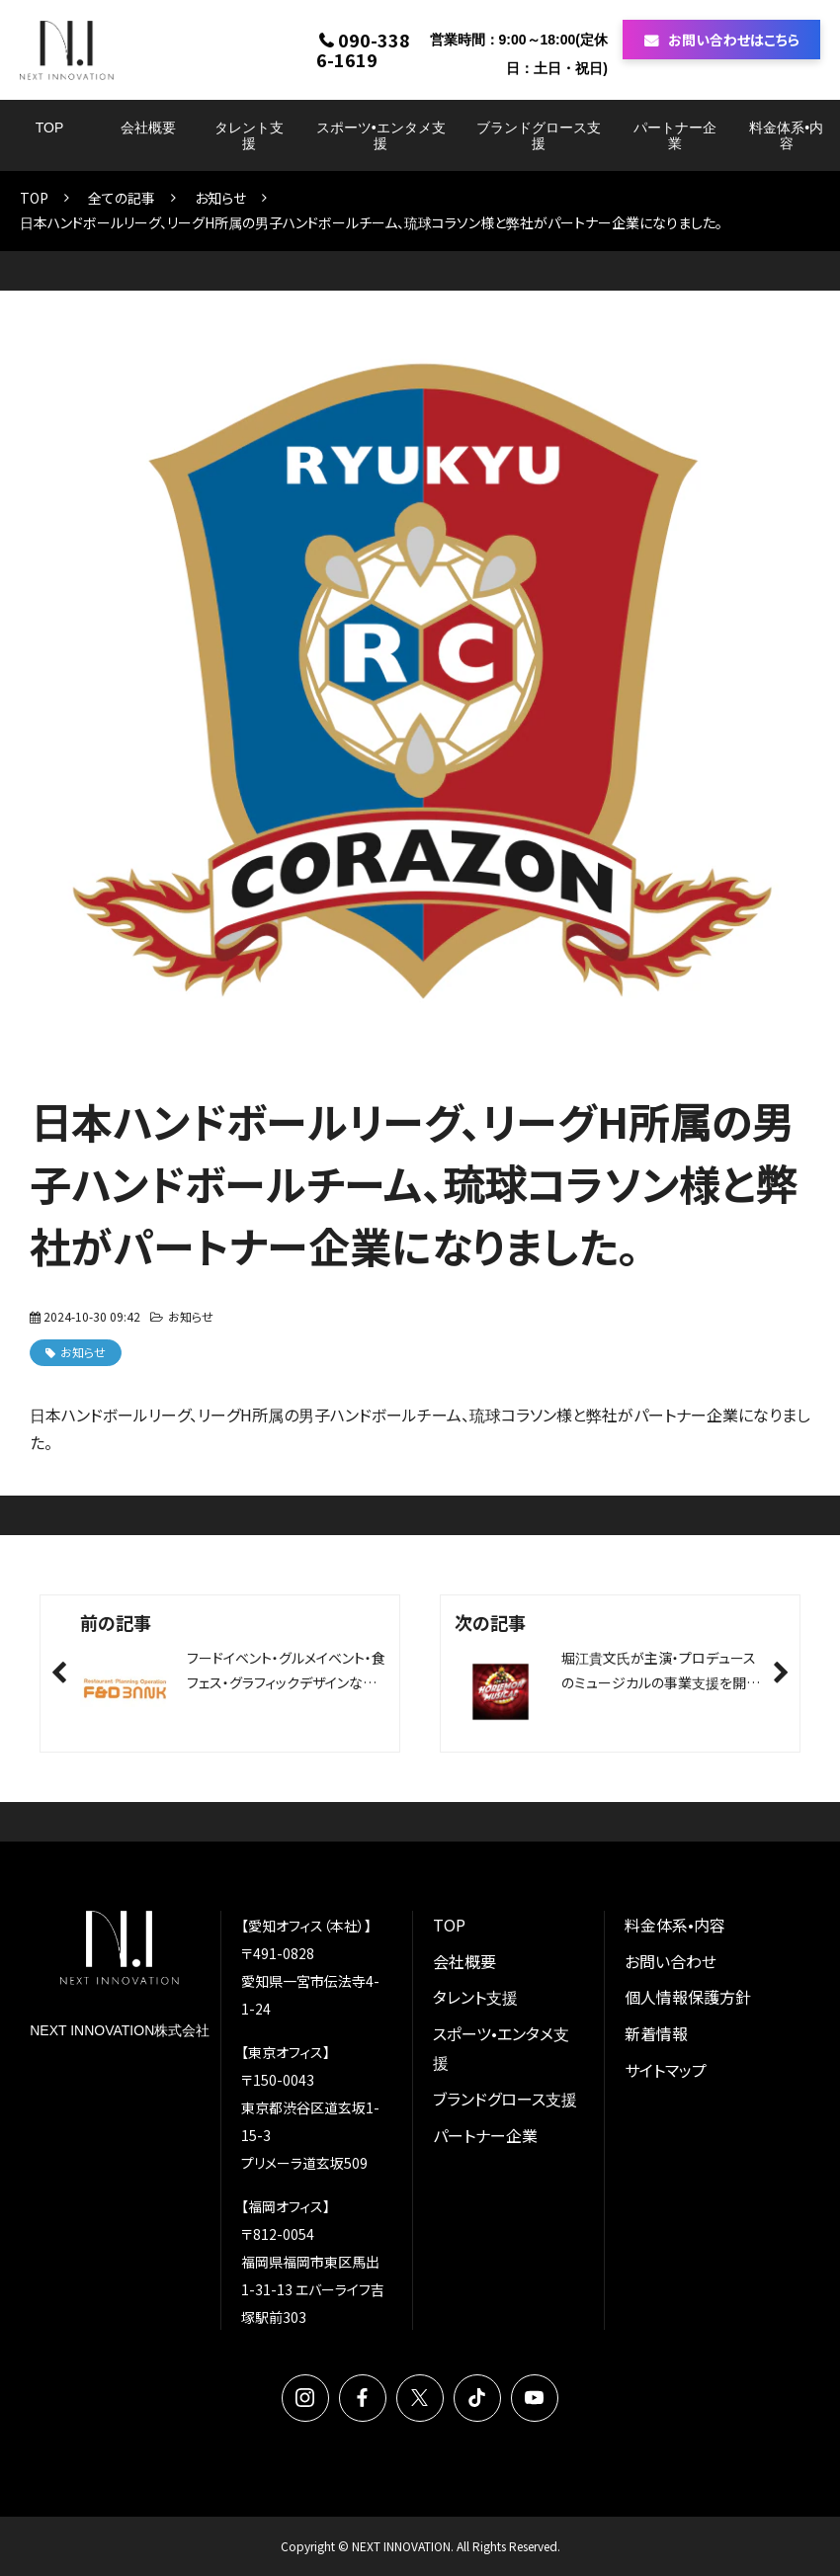 The image size is (840, 2576). What do you see at coordinates (305, 2398) in the screenshot?
I see `Instagram` at bounding box center [305, 2398].